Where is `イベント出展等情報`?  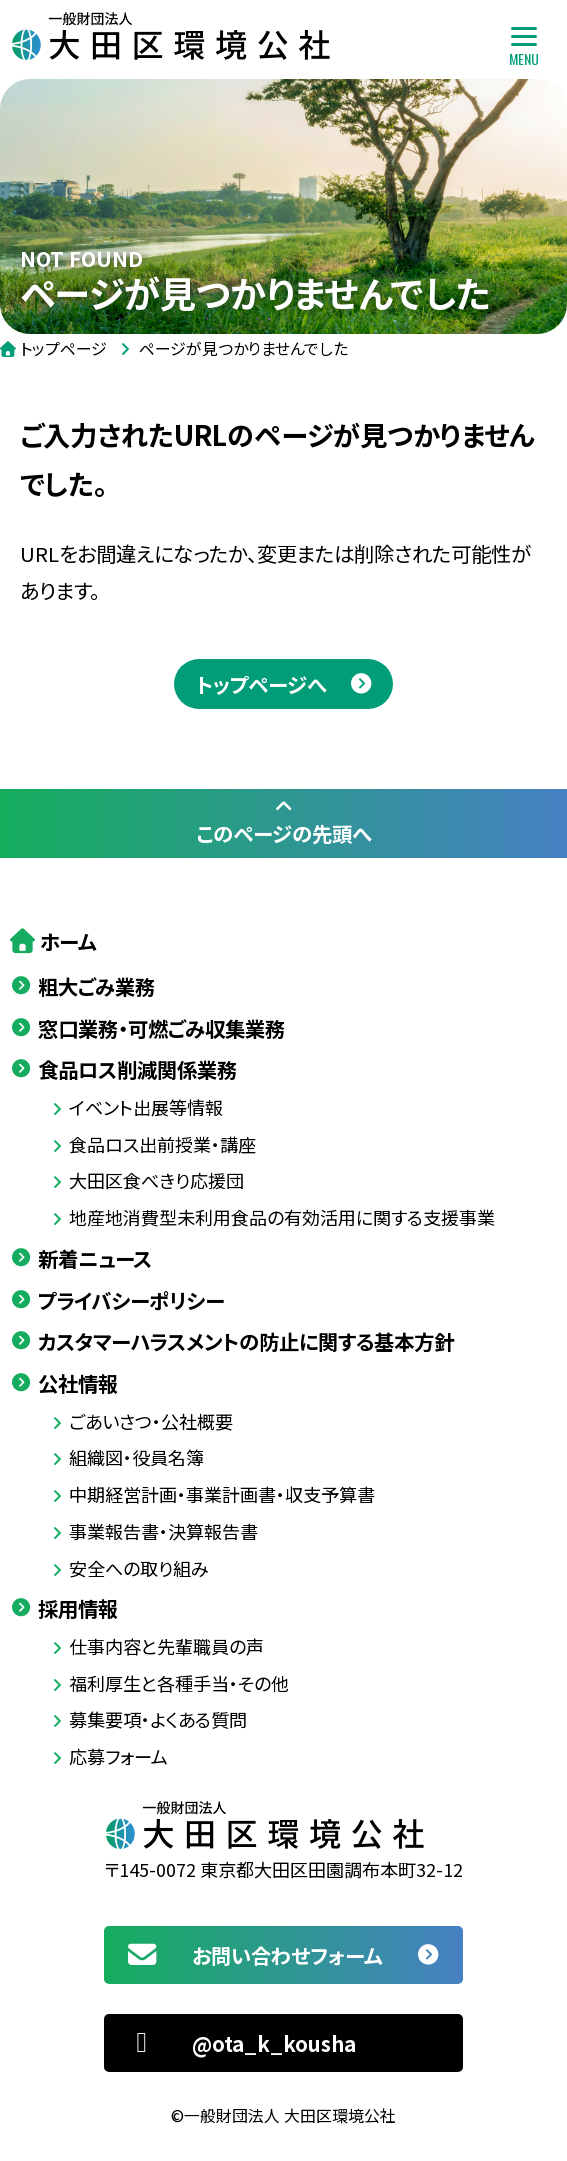
イベント出展等情報 is located at coordinates (146, 1107).